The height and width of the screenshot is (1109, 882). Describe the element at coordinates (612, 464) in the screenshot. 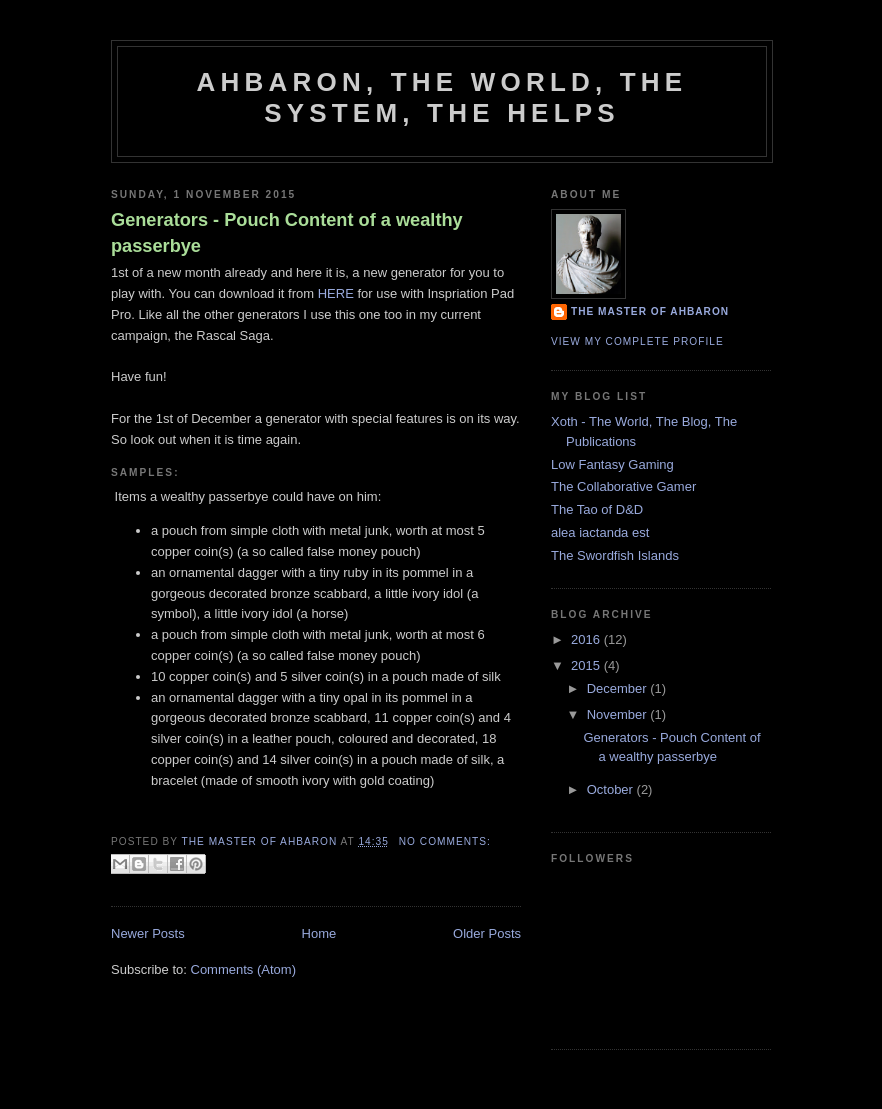

I see `Low Fantasy Gaming` at that location.